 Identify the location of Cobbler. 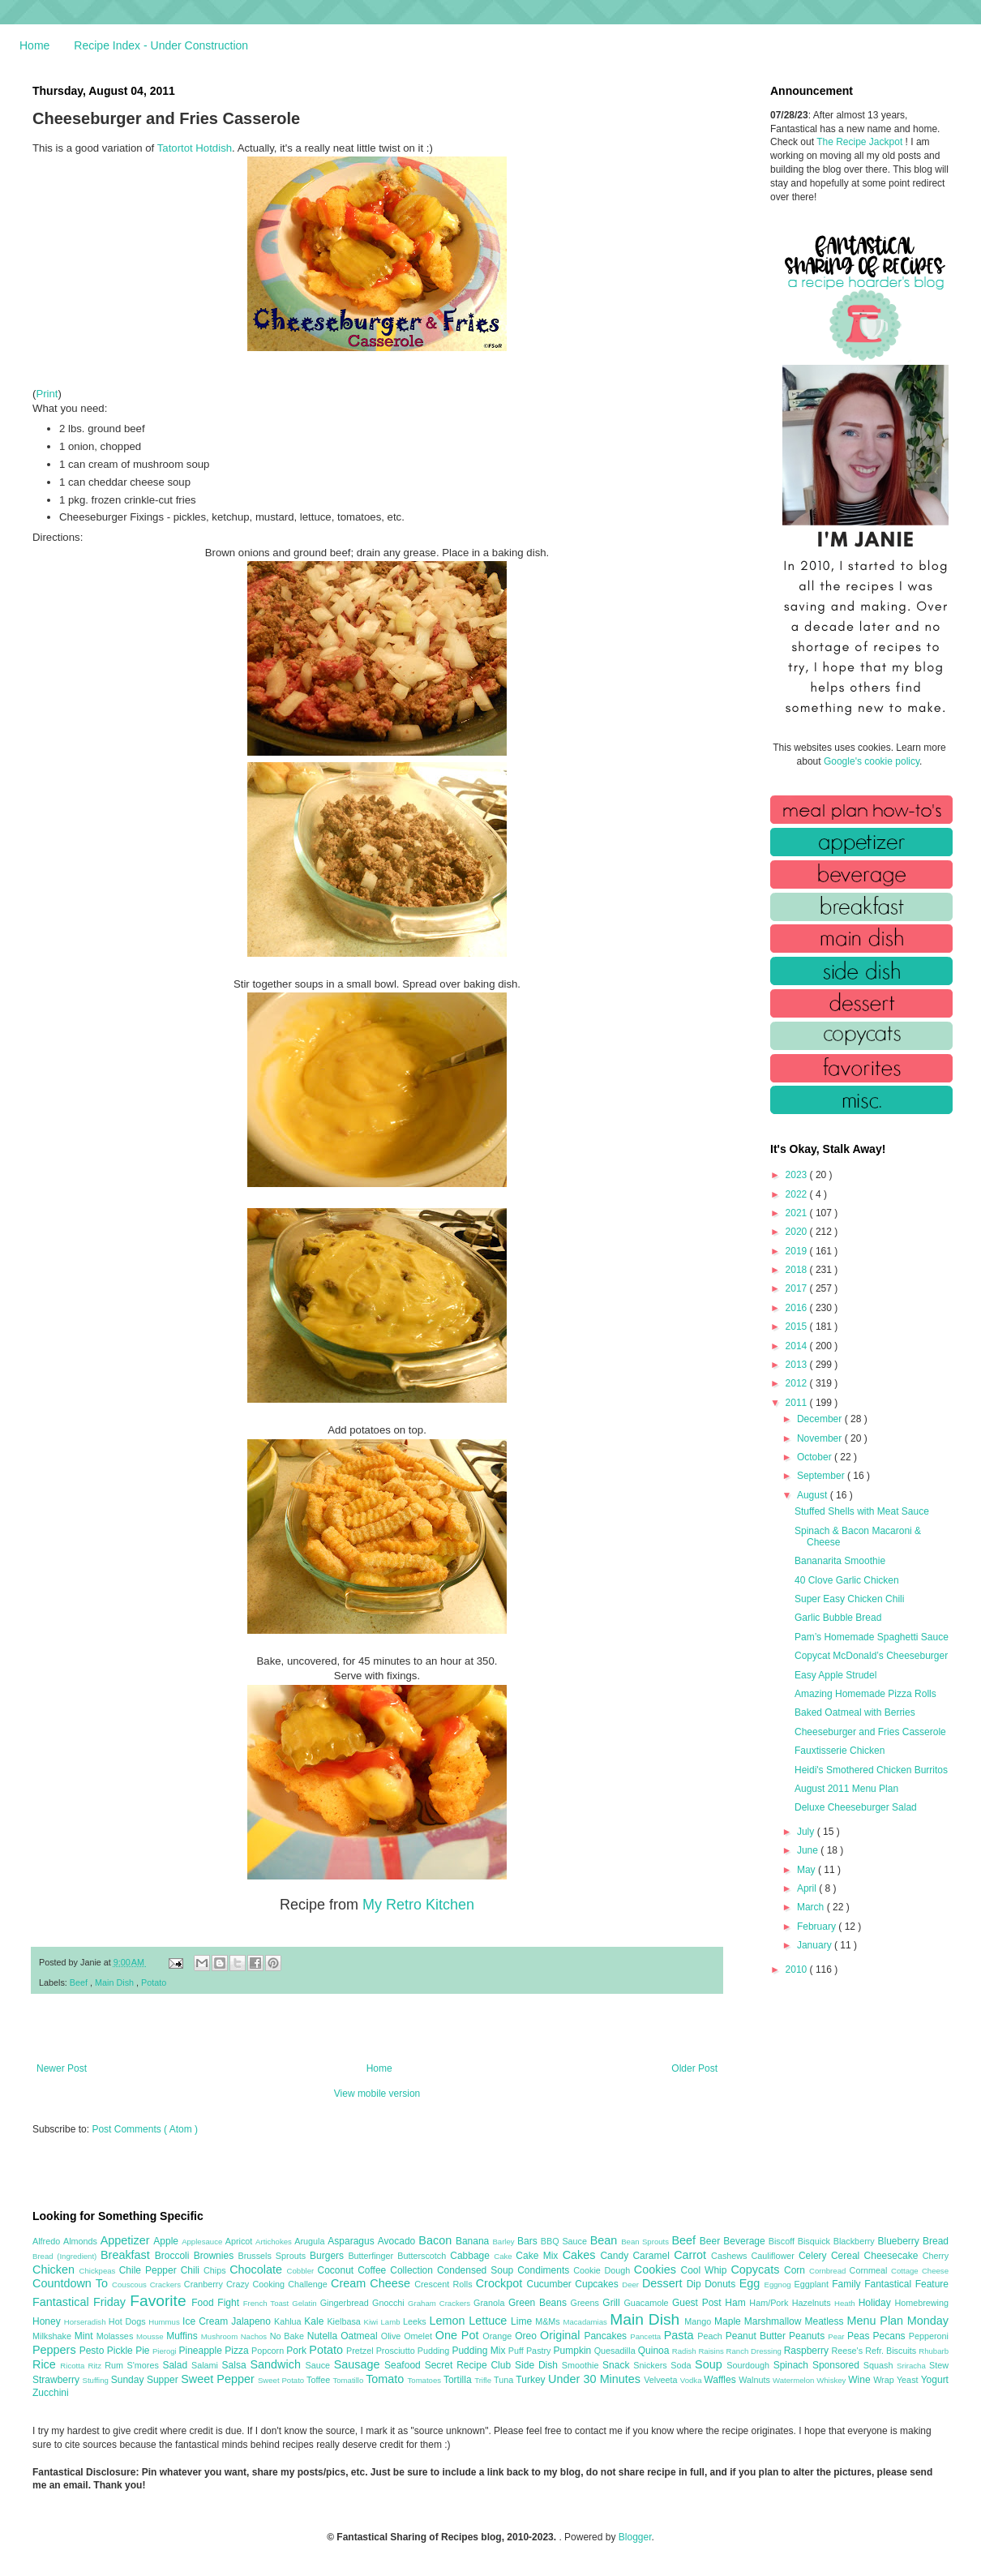
(302, 2270).